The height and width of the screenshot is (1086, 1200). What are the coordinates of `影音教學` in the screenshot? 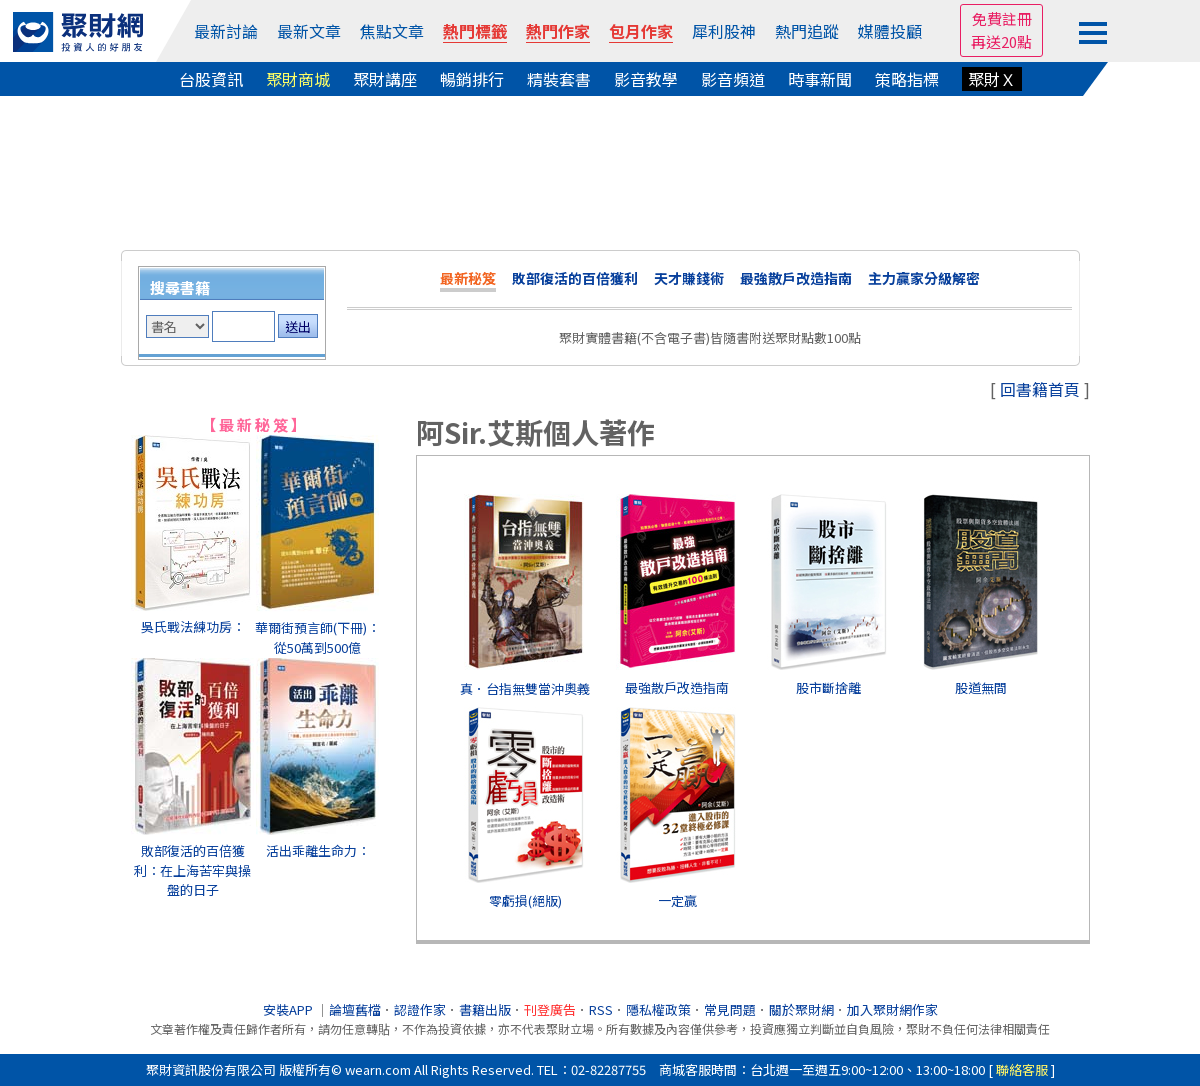 It's located at (646, 79).